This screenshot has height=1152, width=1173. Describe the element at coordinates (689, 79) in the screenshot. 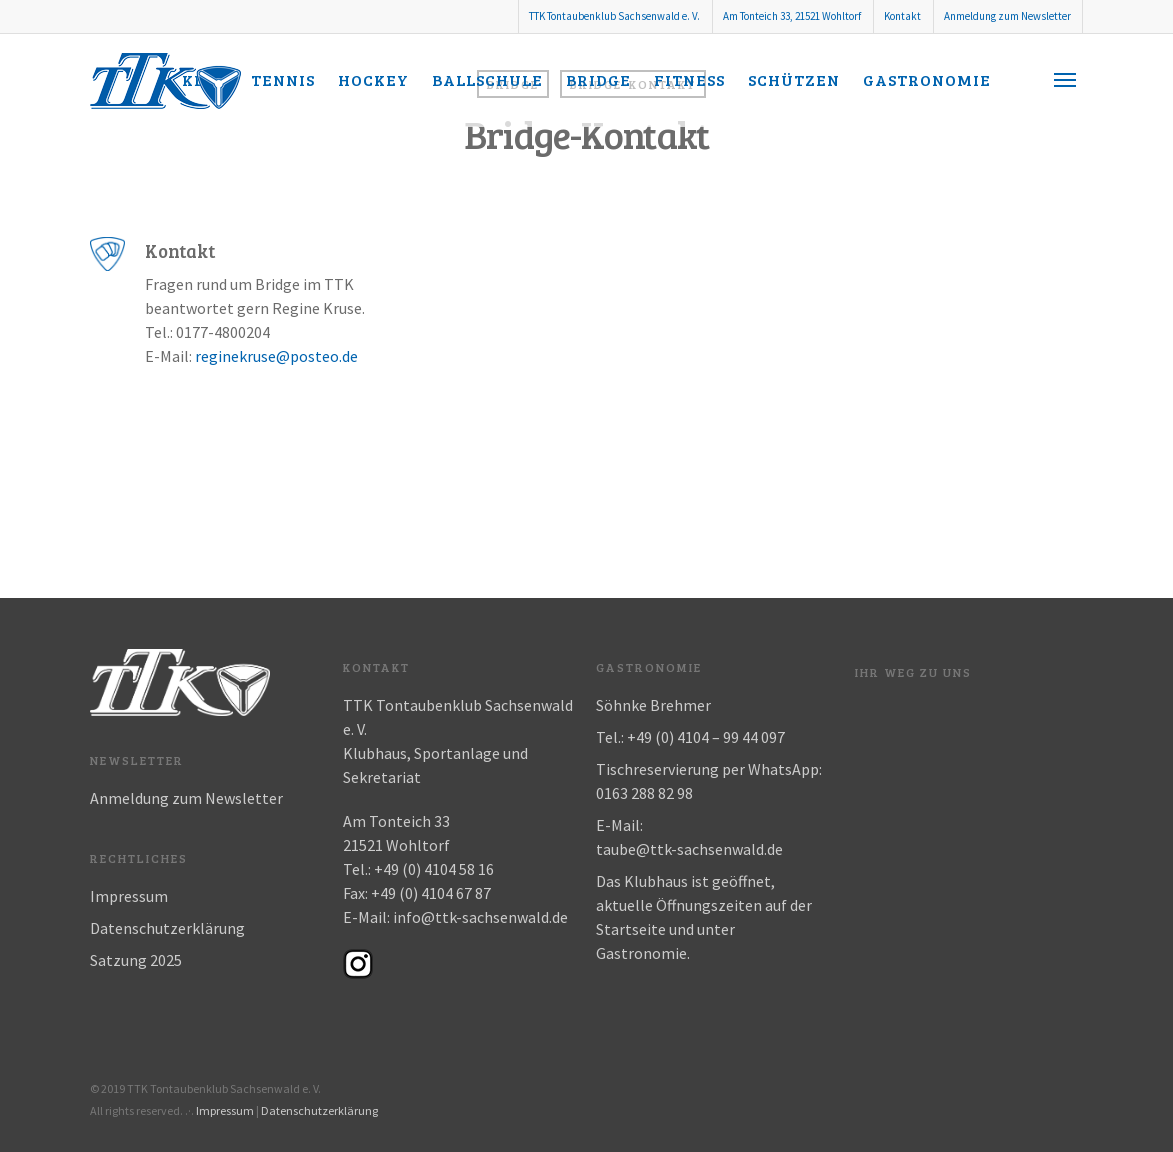

I see `Fitness` at that location.